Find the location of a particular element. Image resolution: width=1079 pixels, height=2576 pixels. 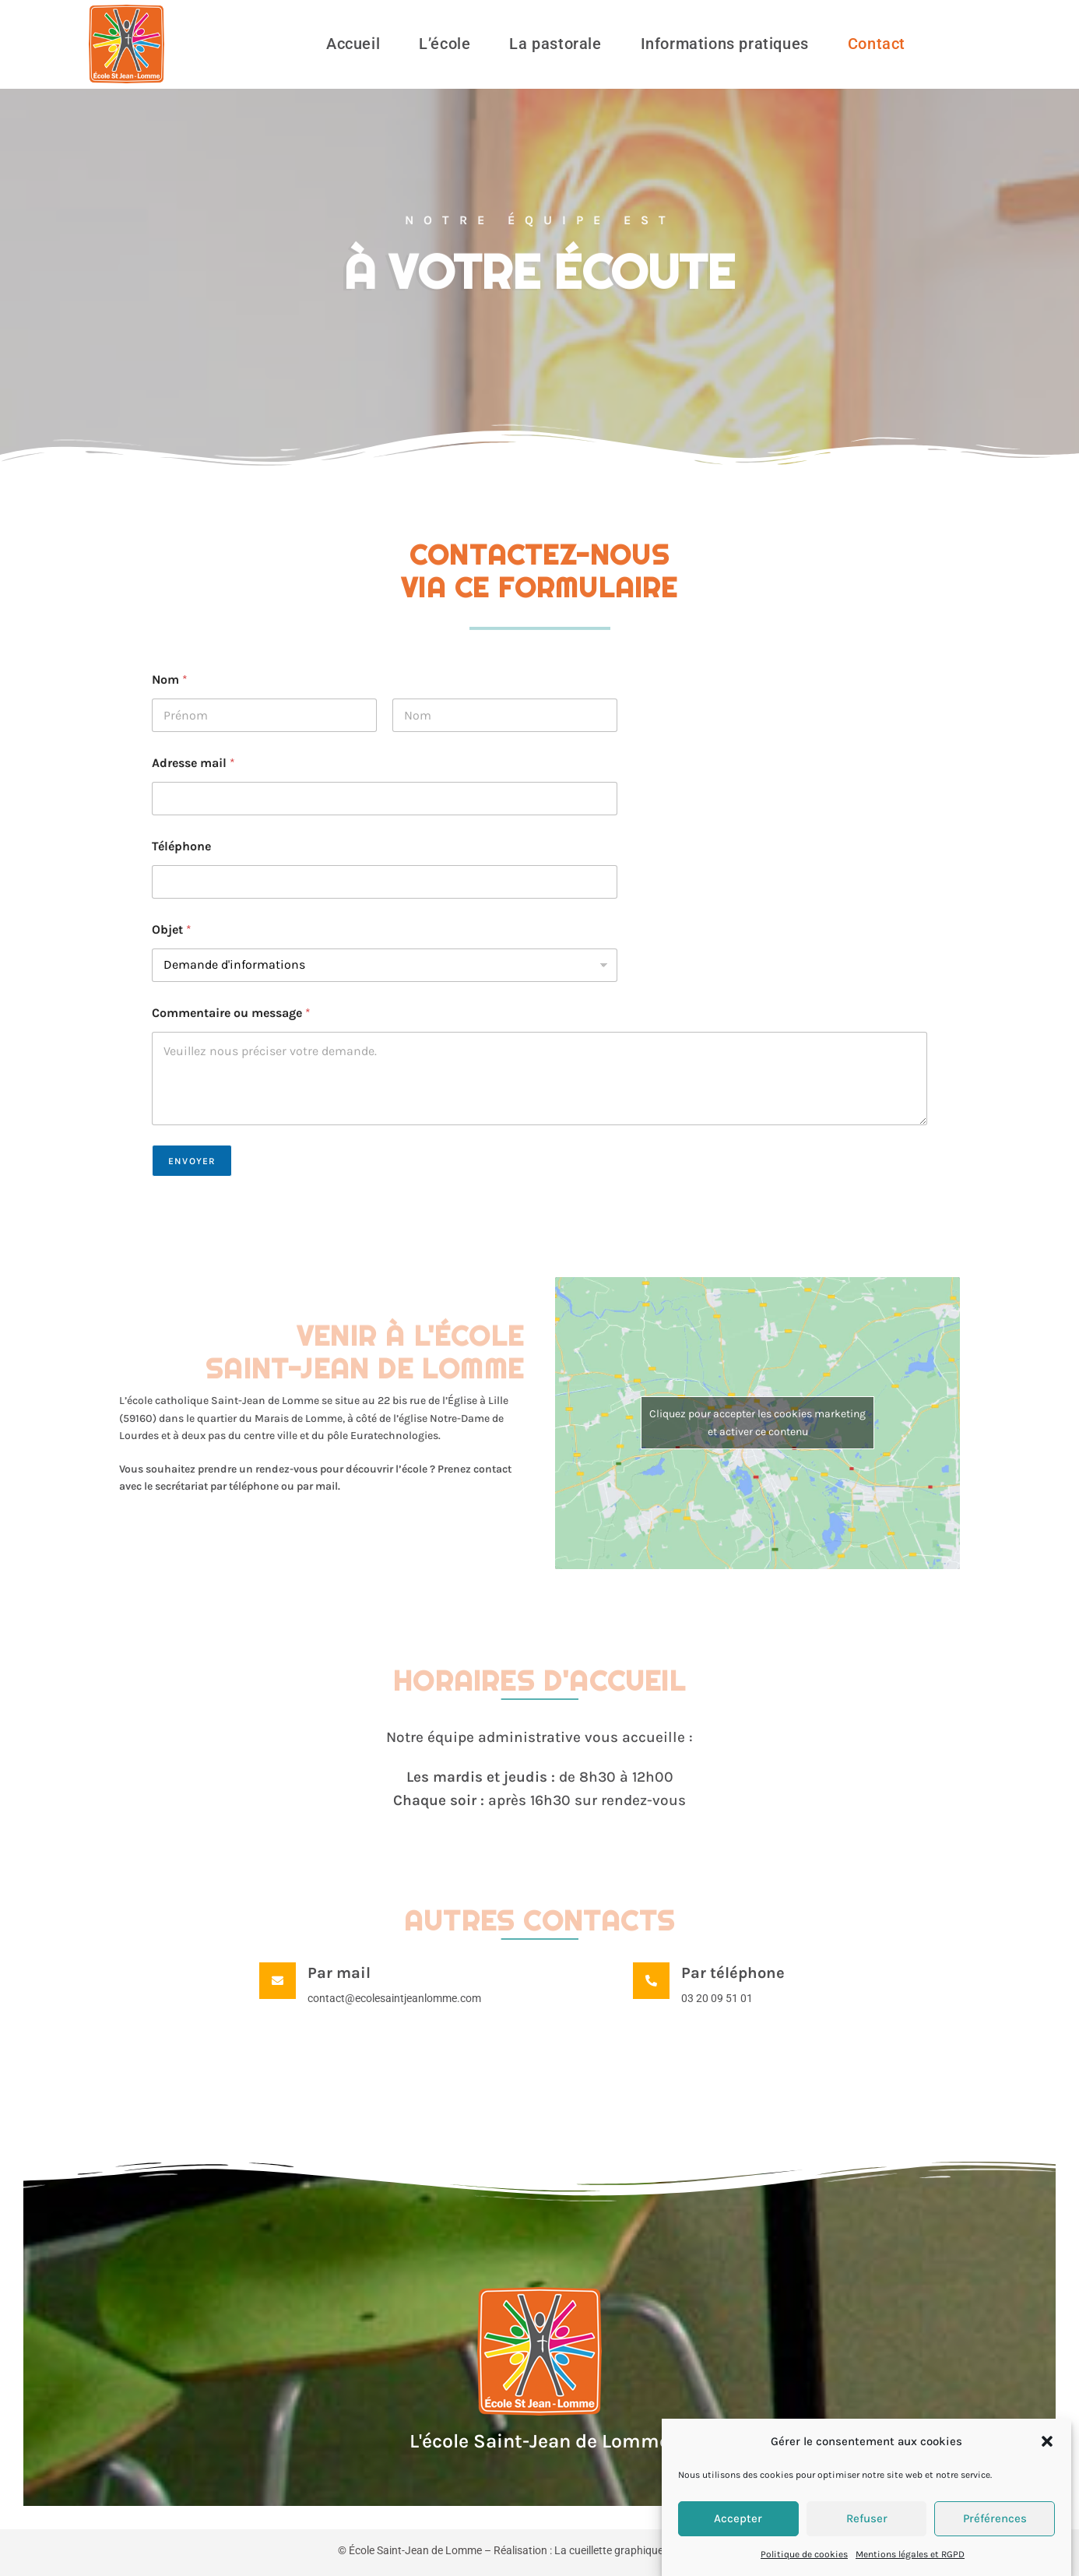

Accepter is located at coordinates (738, 2545).